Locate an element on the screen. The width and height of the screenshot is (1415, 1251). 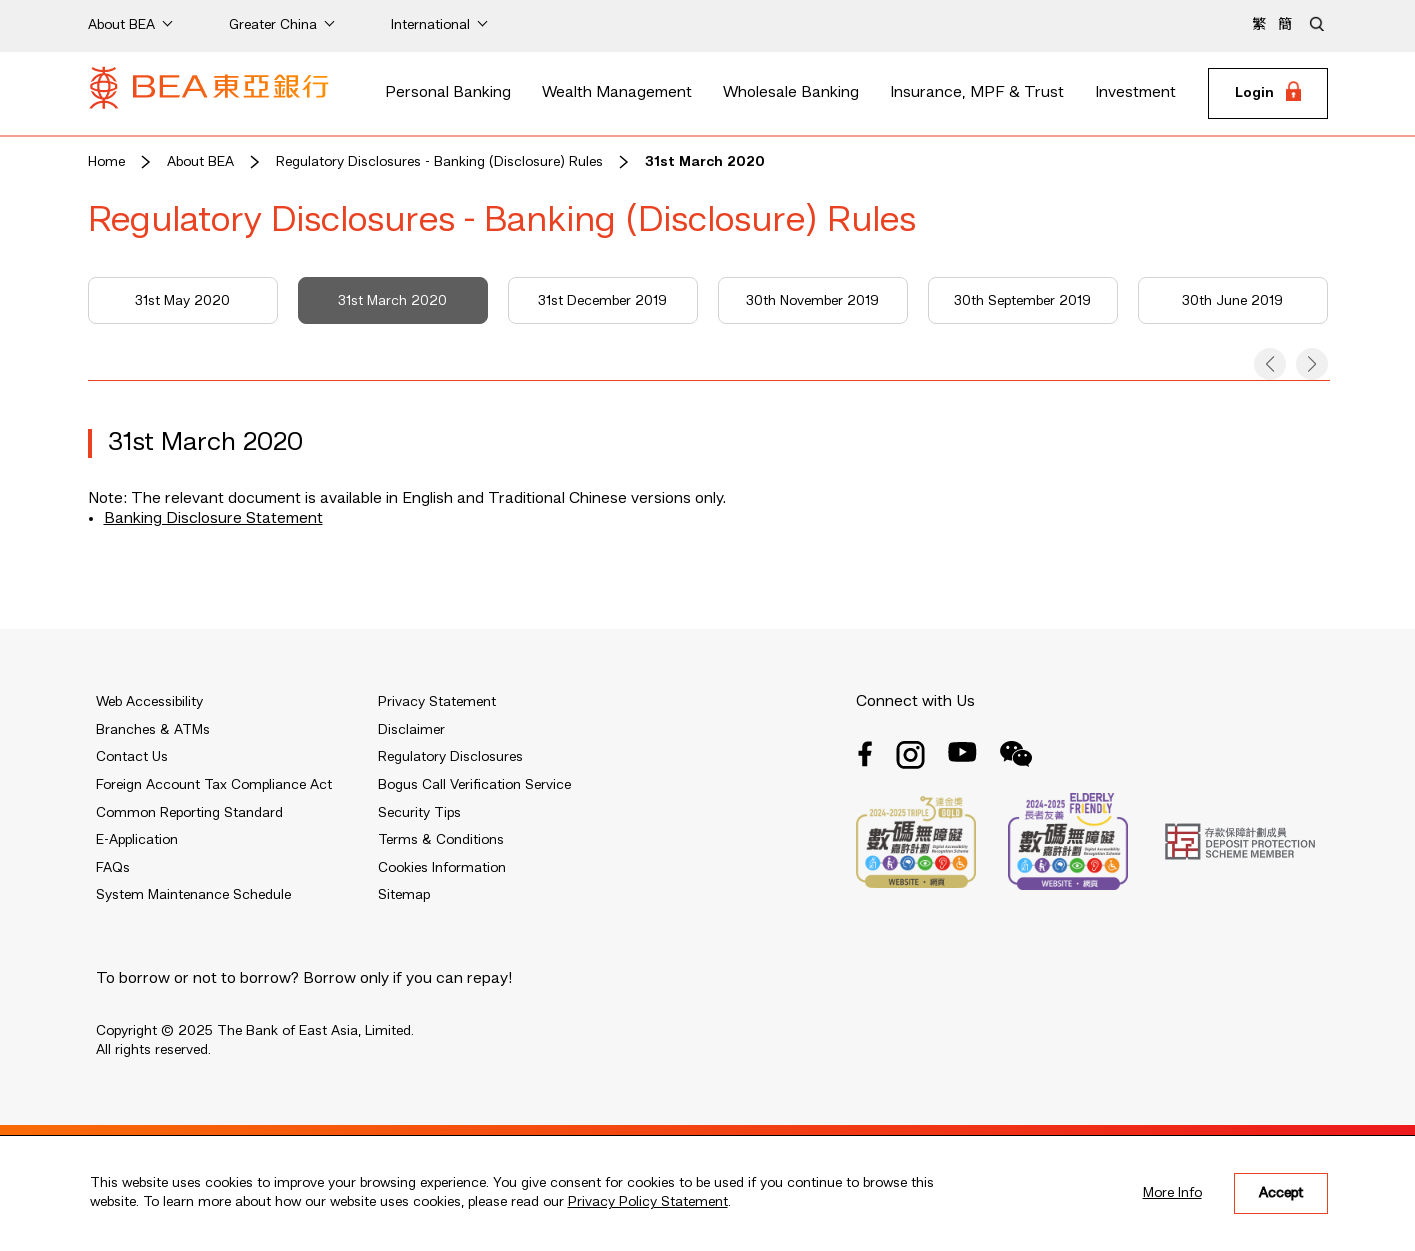
Disclaimer is located at coordinates (411, 730).